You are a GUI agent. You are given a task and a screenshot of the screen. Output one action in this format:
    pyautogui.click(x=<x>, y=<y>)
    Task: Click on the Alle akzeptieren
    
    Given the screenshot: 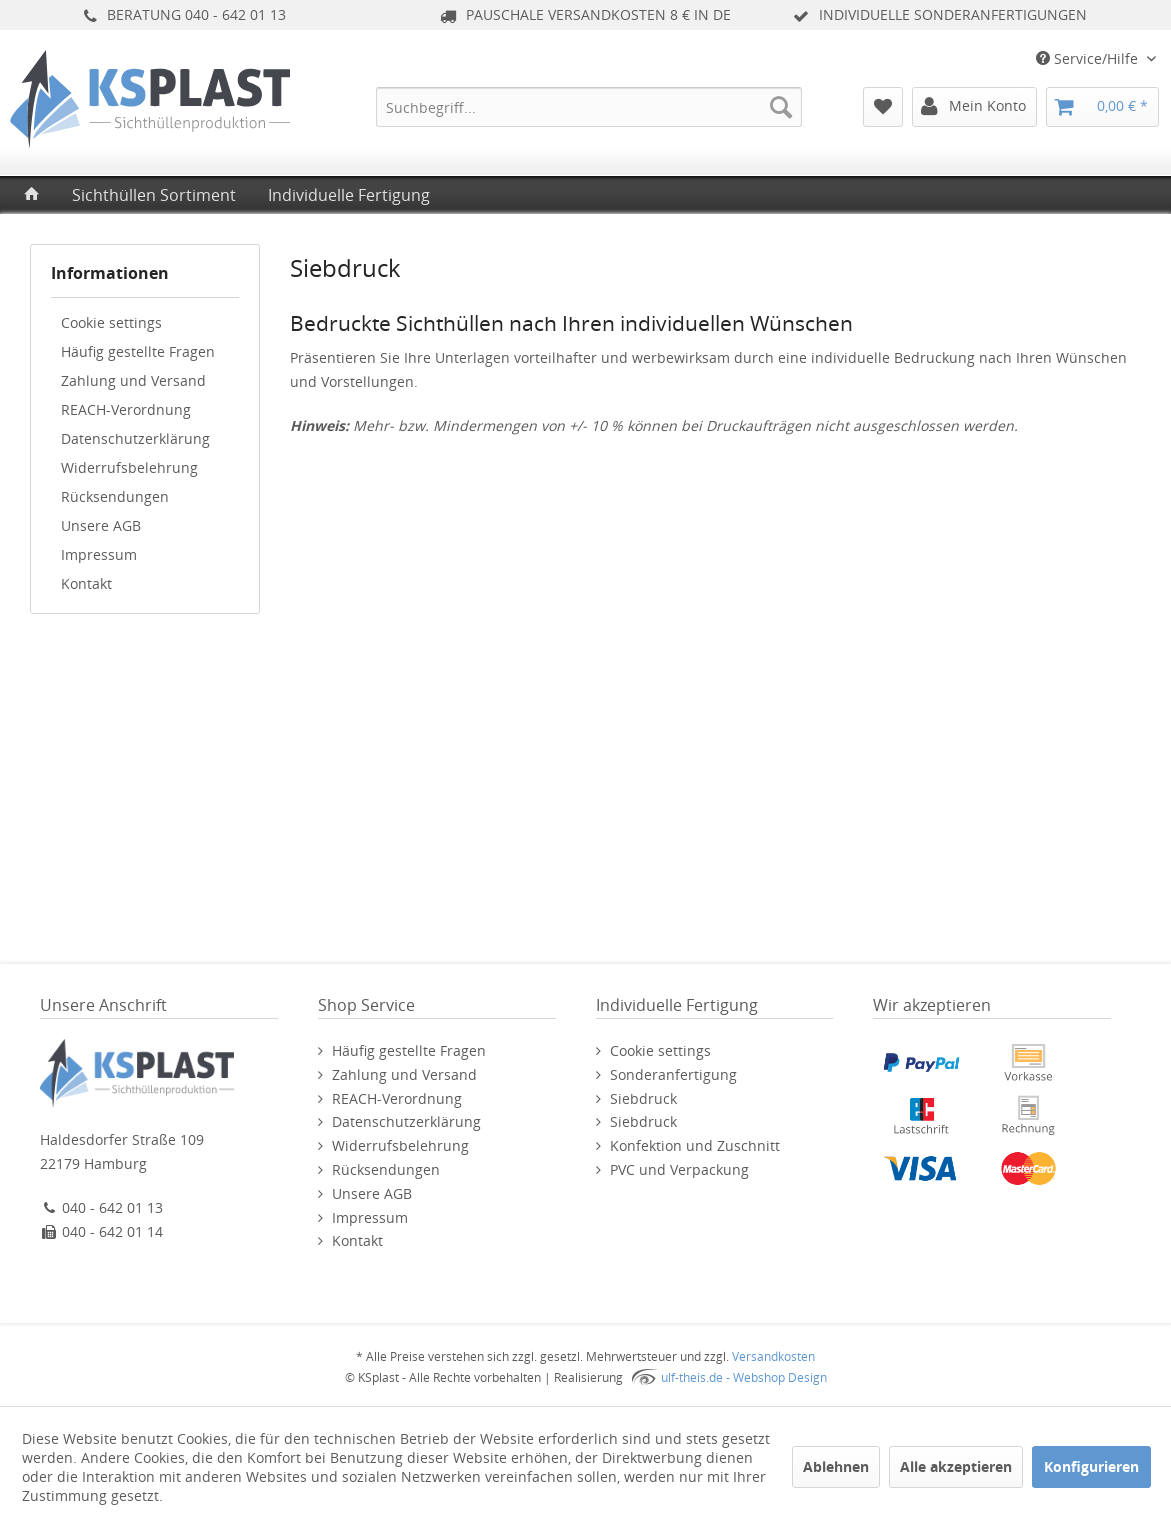 What is the action you would take?
    pyautogui.click(x=956, y=1466)
    